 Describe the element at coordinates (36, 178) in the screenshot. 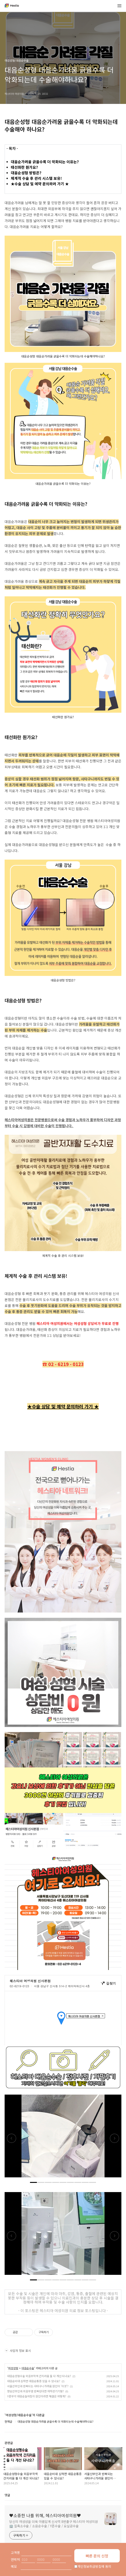

I see `체계적 수술 후 관리 시스템 보유!` at that location.